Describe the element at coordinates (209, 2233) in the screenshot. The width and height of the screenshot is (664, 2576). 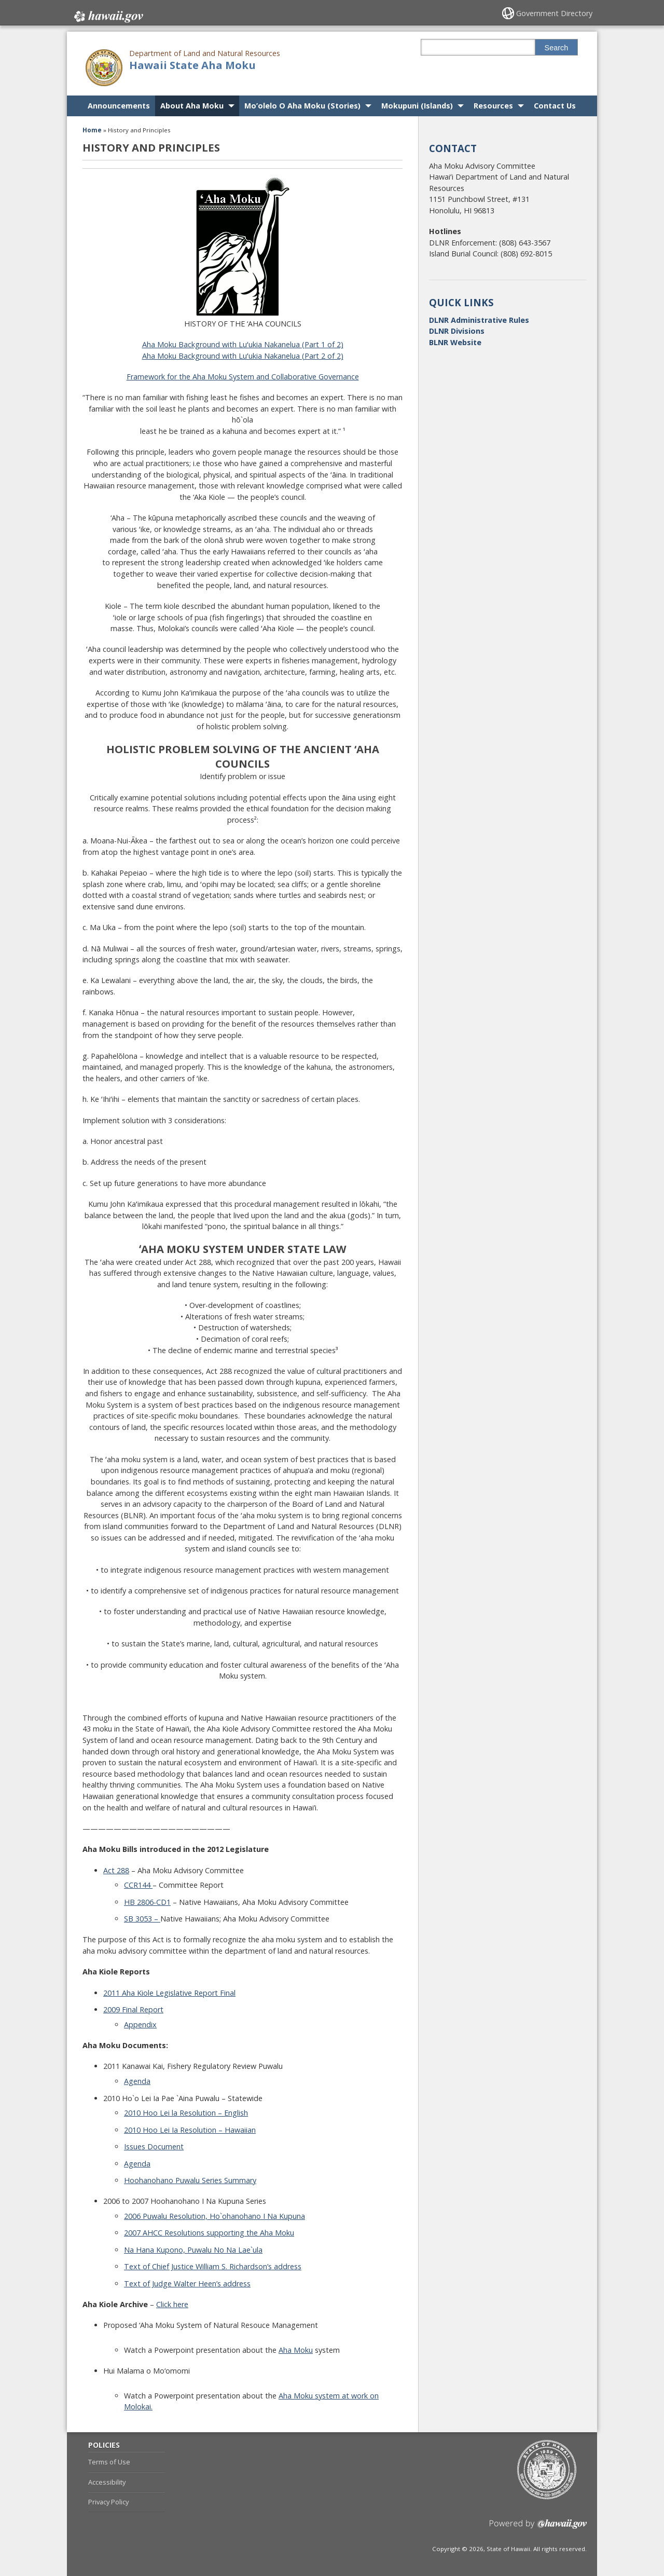
I see `2007 AHCC Resolutions supporting the Aha Moku` at that location.